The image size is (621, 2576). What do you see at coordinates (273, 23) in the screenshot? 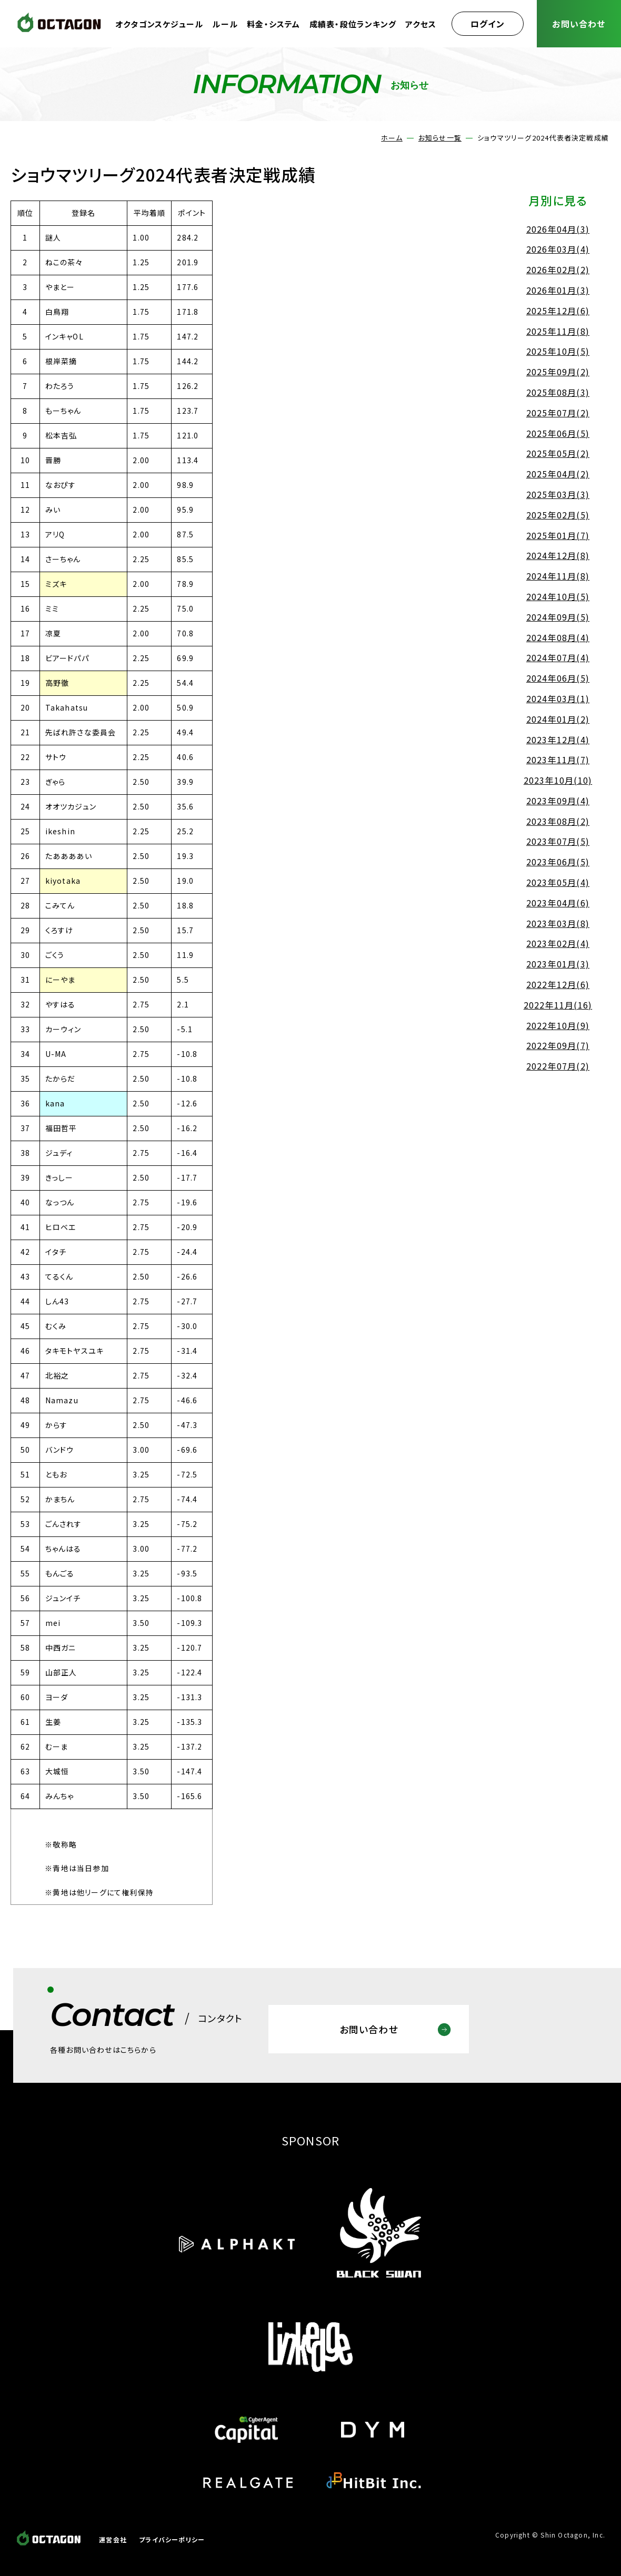
I see `料金・システム` at bounding box center [273, 23].